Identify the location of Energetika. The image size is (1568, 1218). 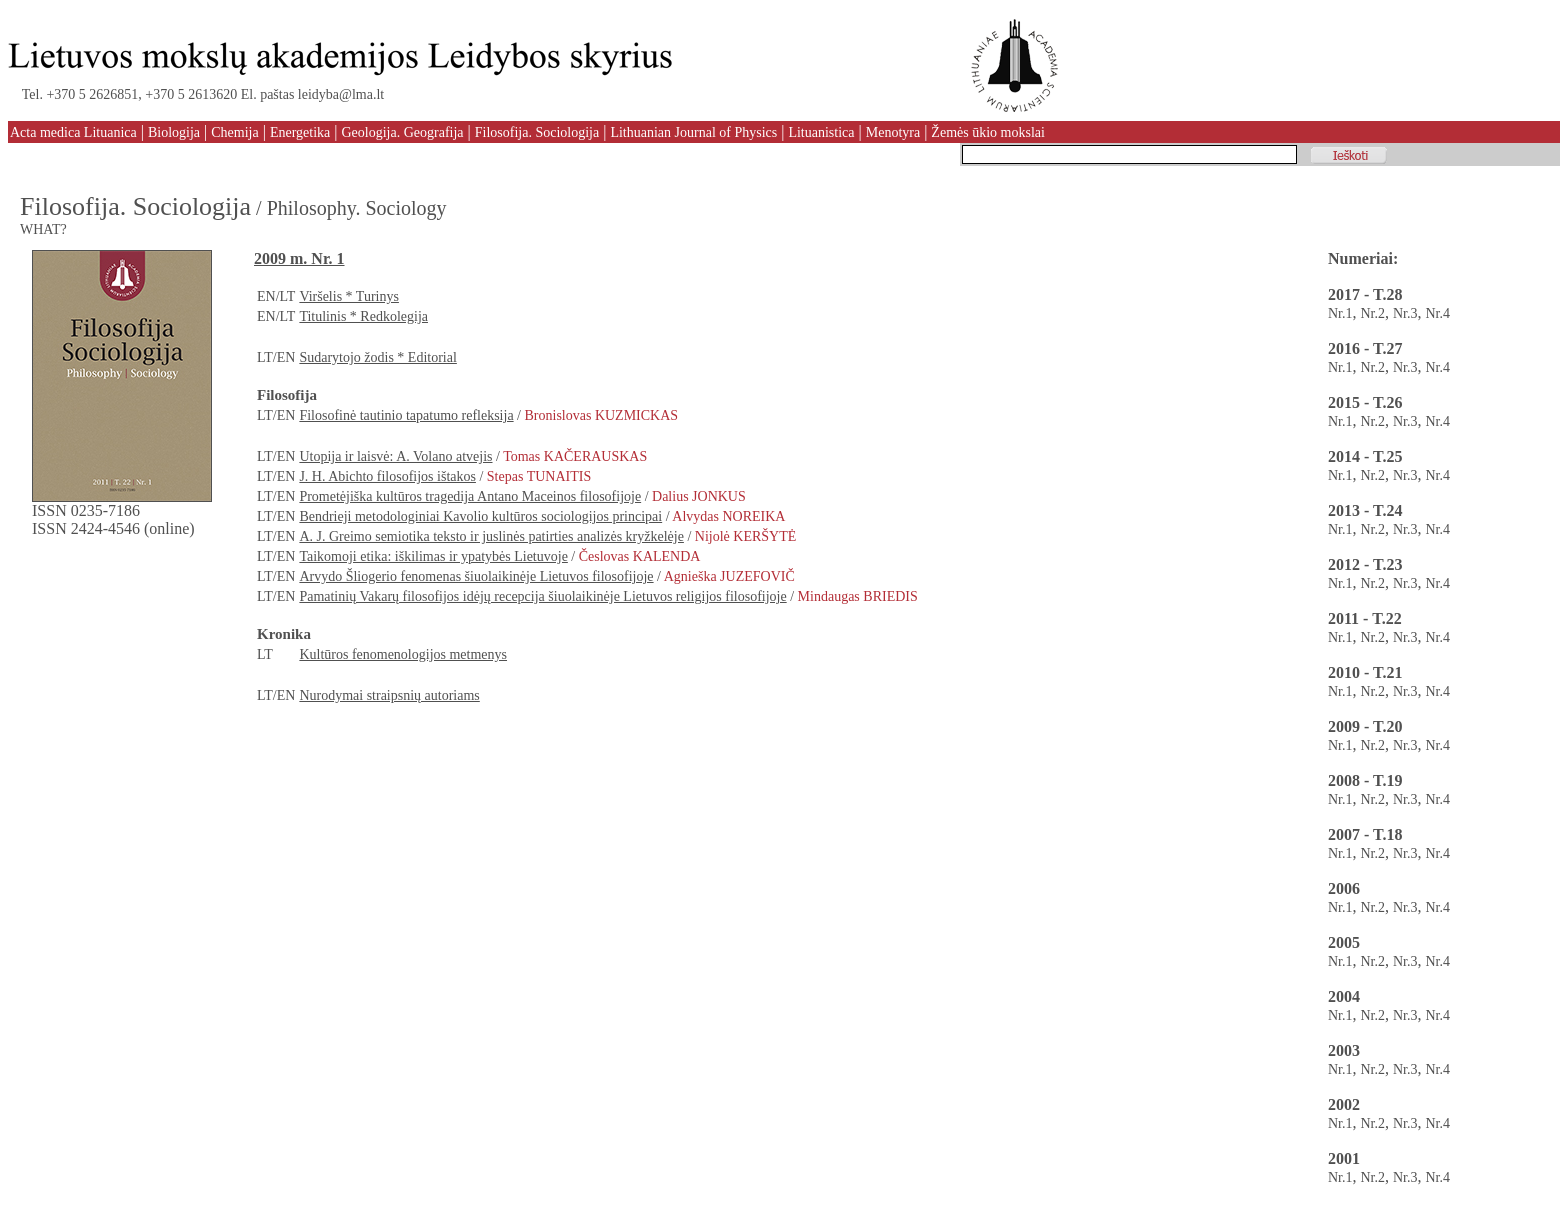
(300, 132).